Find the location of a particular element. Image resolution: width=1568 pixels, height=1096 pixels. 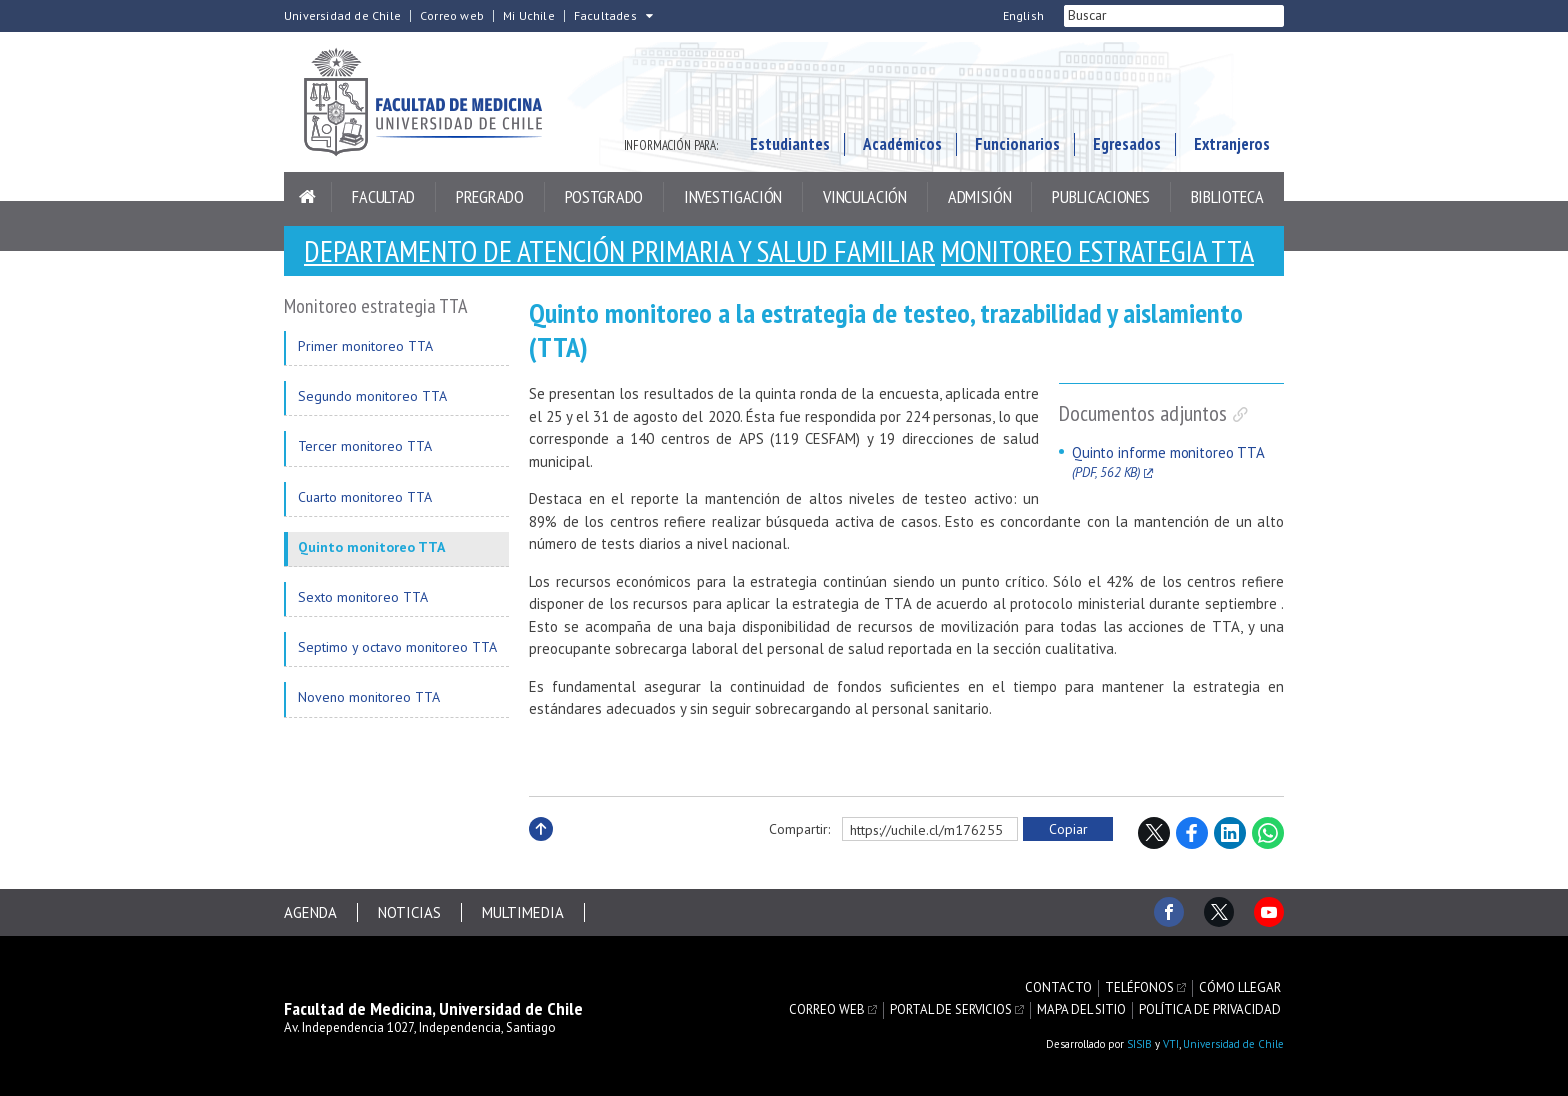

Investigación is located at coordinates (733, 196).